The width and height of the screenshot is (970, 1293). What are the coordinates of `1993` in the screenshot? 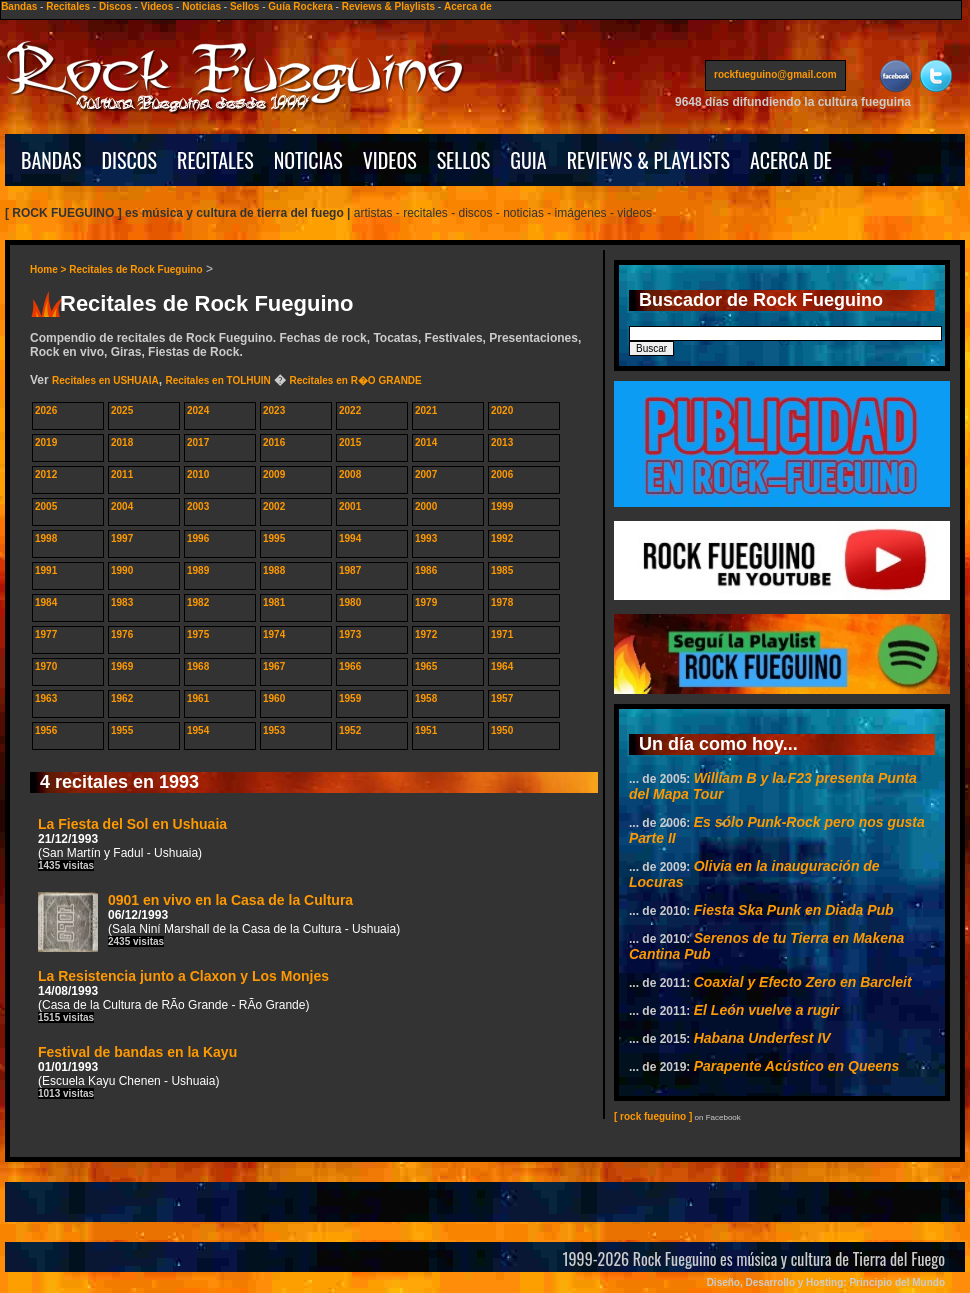 It's located at (426, 538).